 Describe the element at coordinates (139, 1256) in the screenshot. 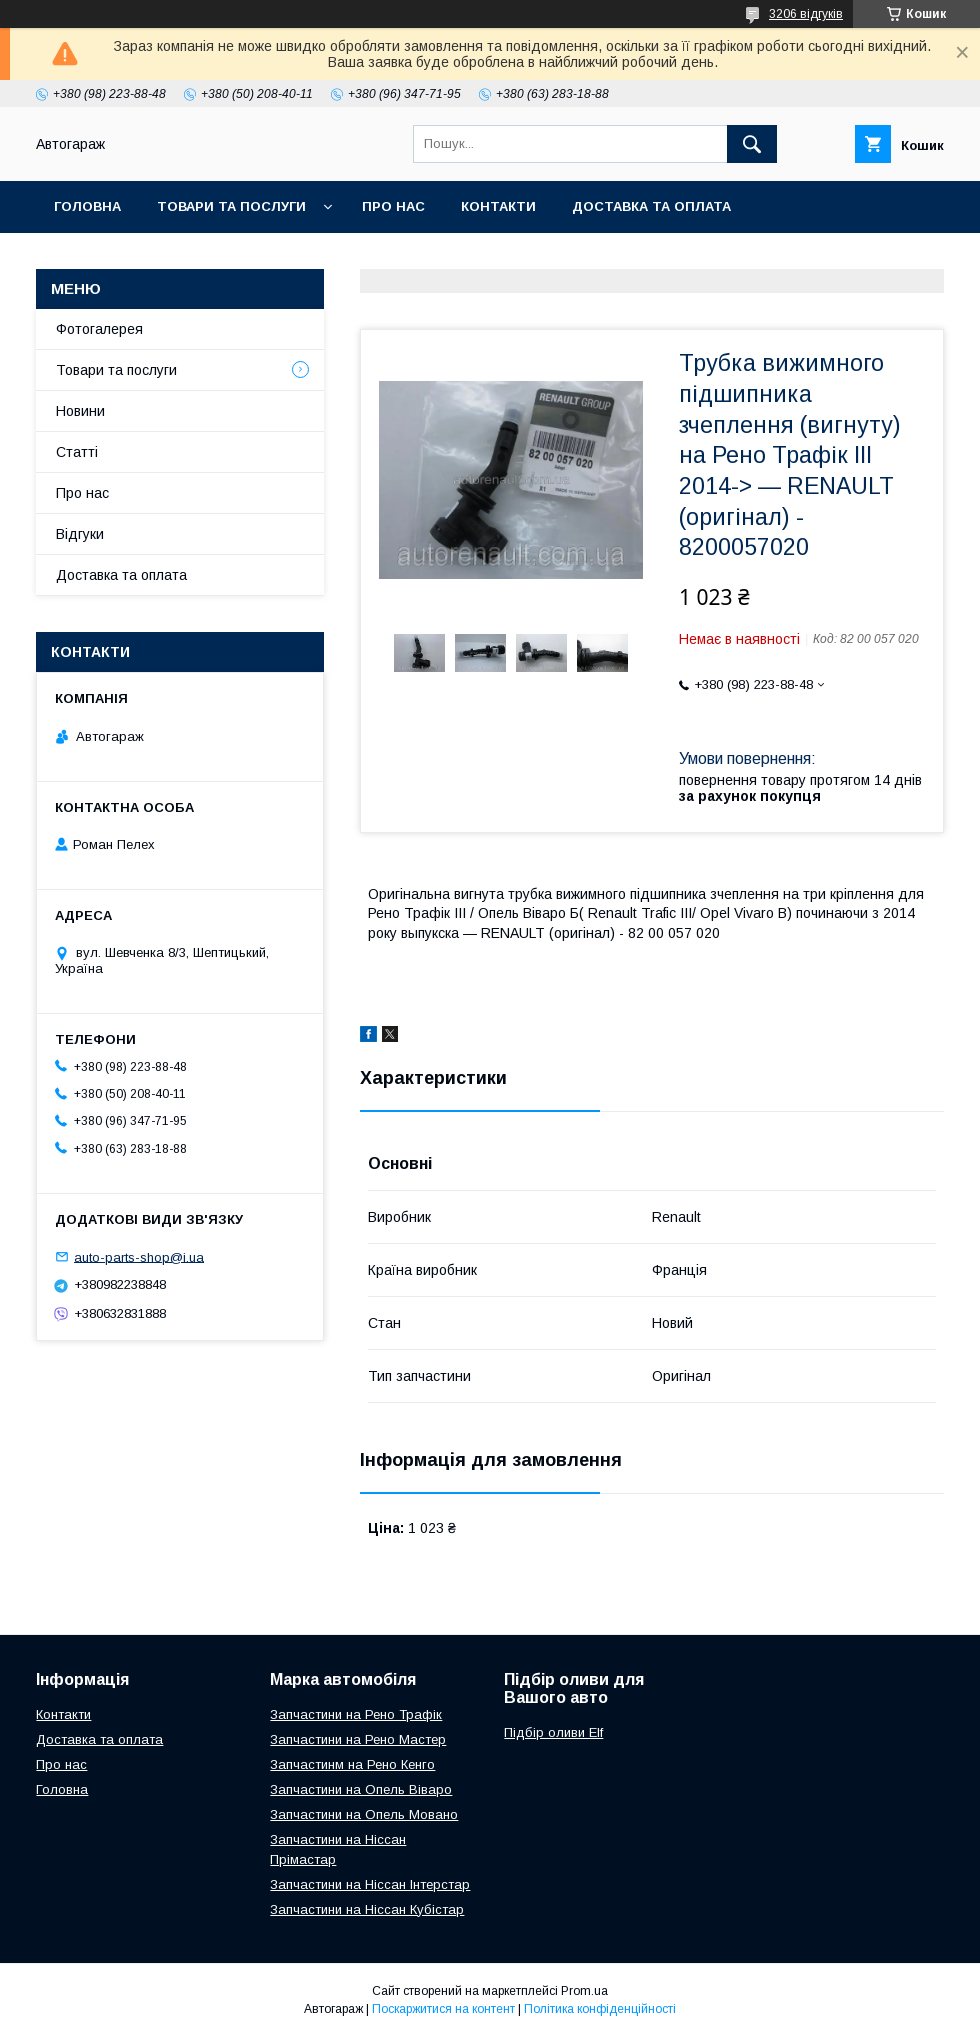

I see `auto-parts-shop@i.ua` at that location.